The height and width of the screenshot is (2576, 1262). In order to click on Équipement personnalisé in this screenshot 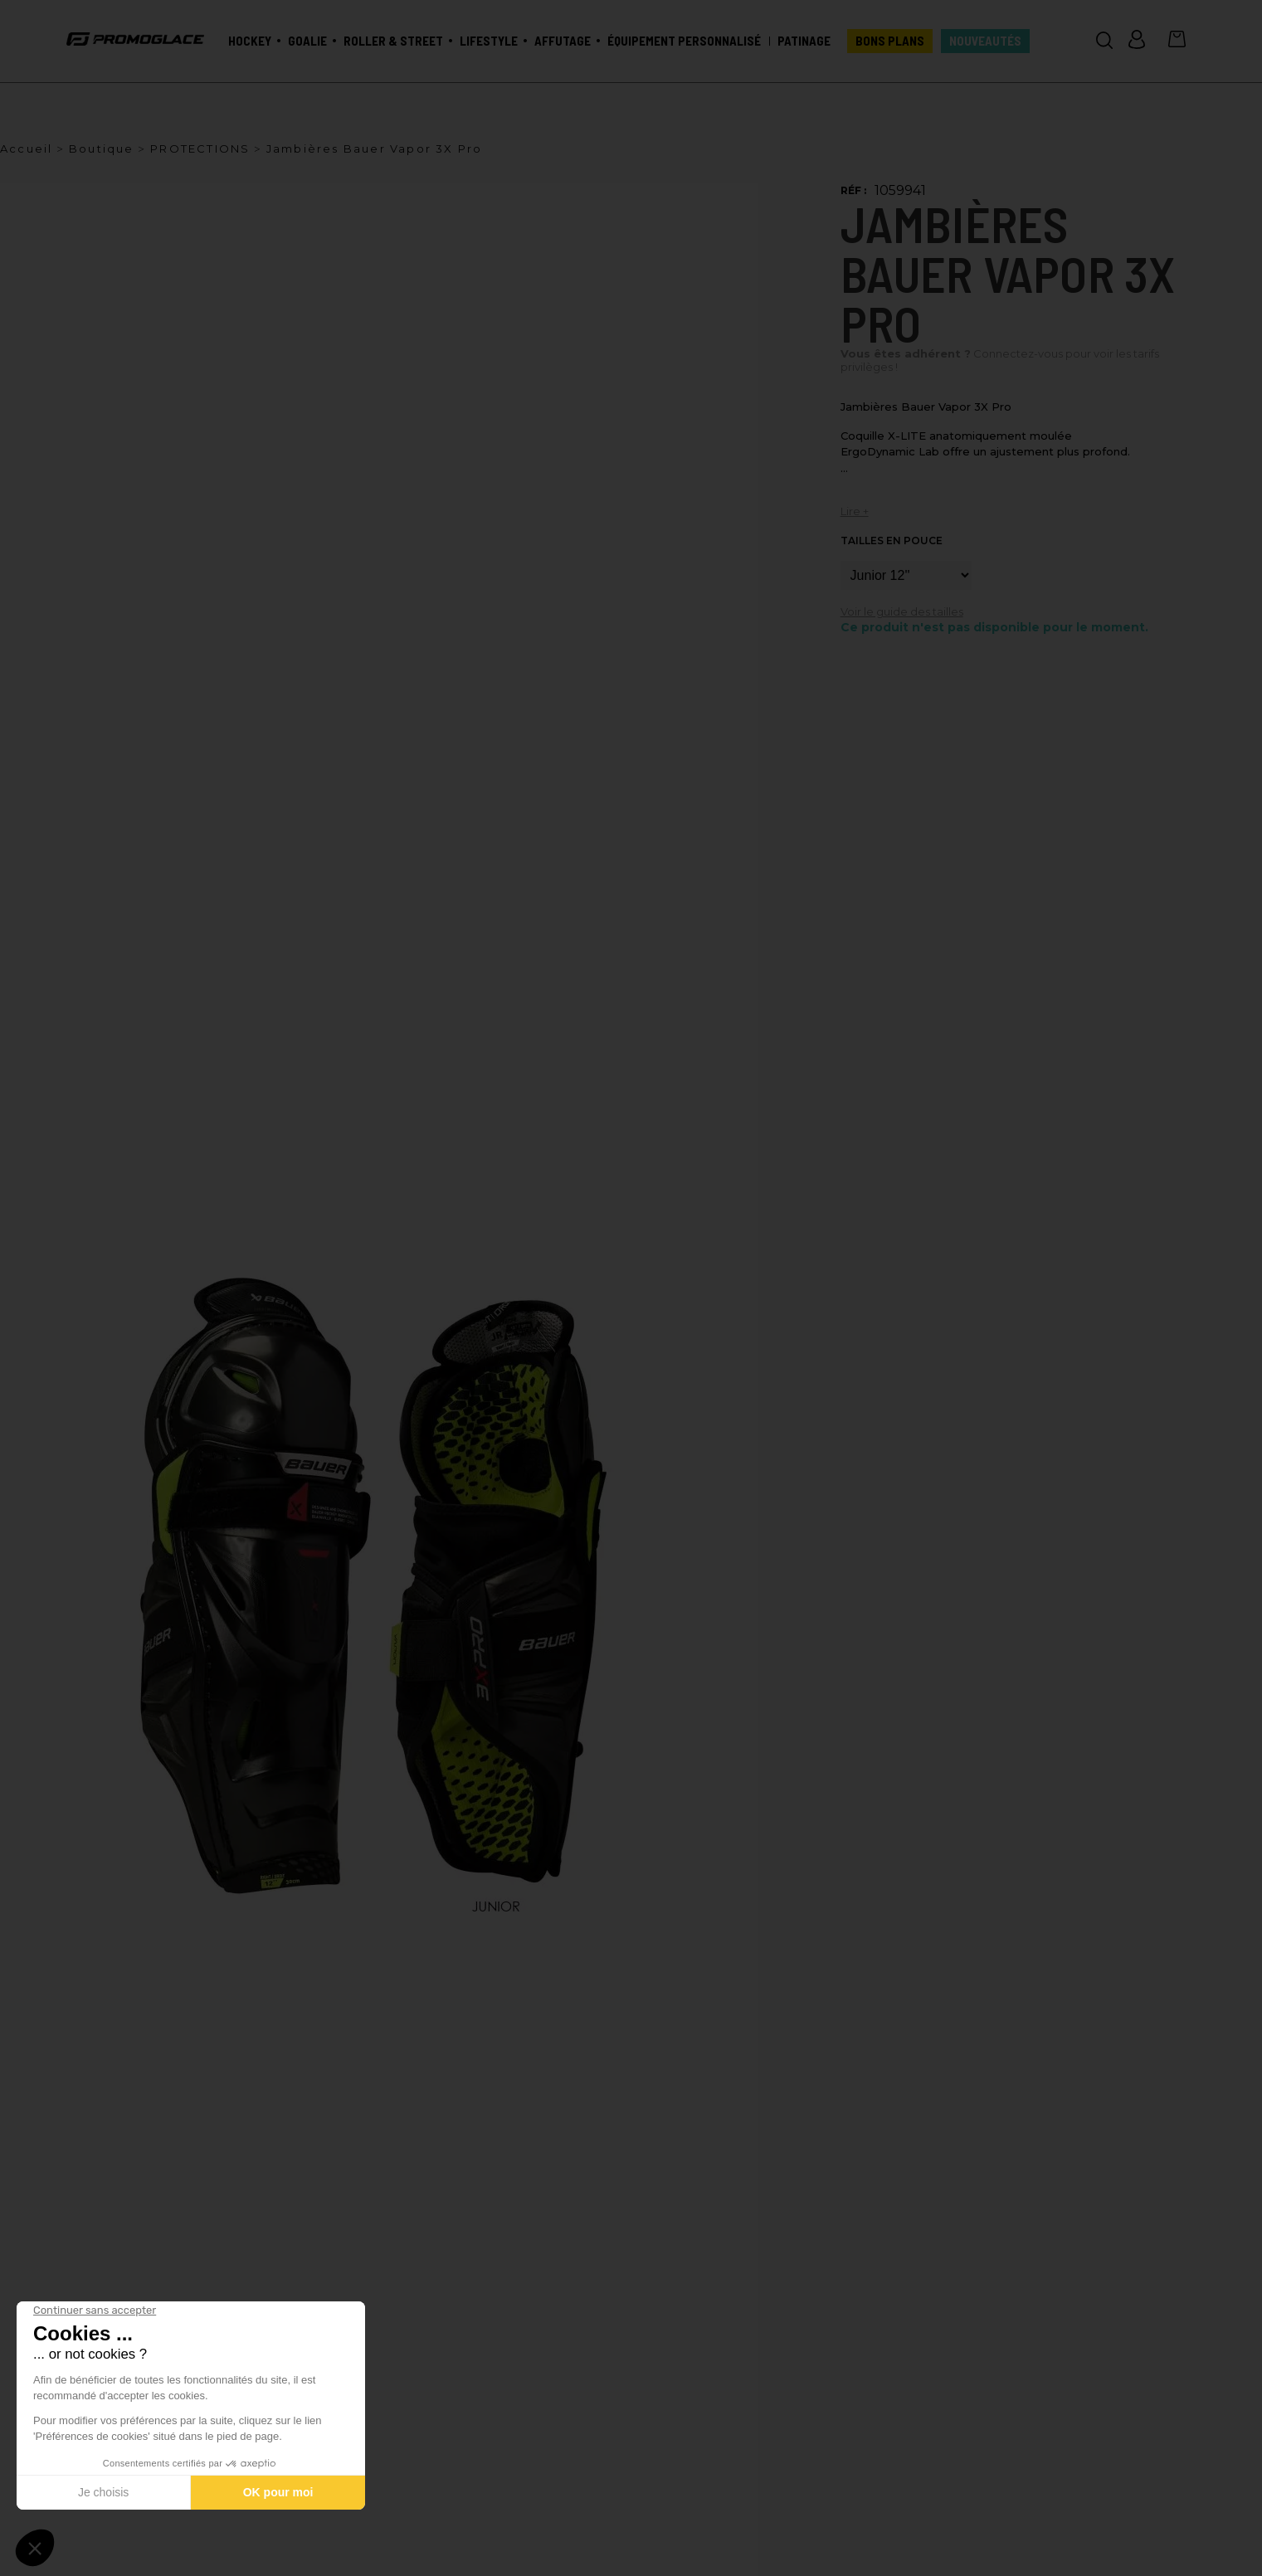, I will do `click(684, 40)`.